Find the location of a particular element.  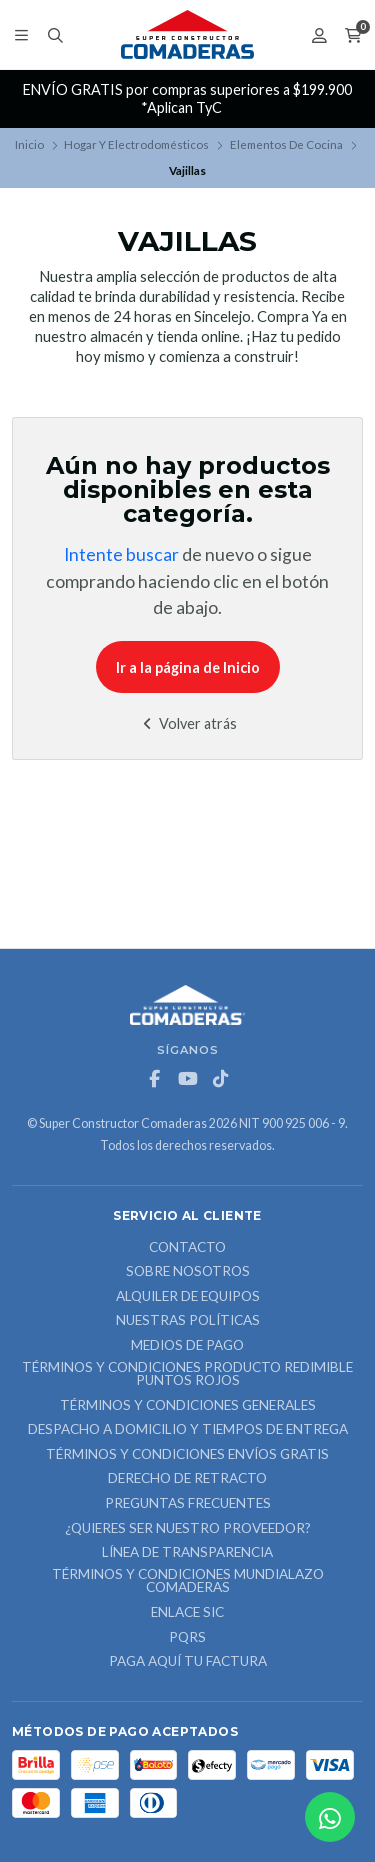

Despacho a domicilio y tiempos de entrega is located at coordinates (188, 1430).